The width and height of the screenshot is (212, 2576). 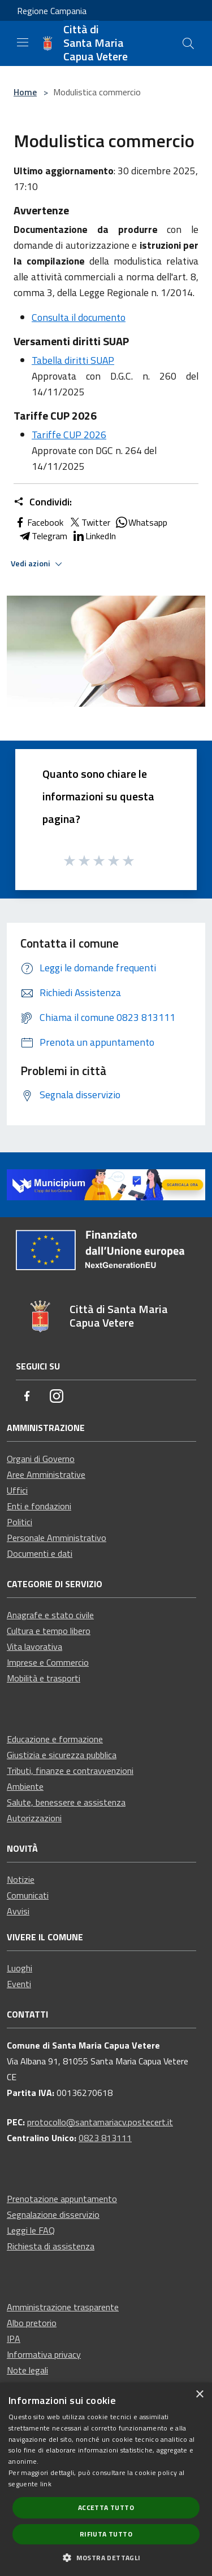 I want to click on Anagrafe e stato civile, so click(x=50, y=1615).